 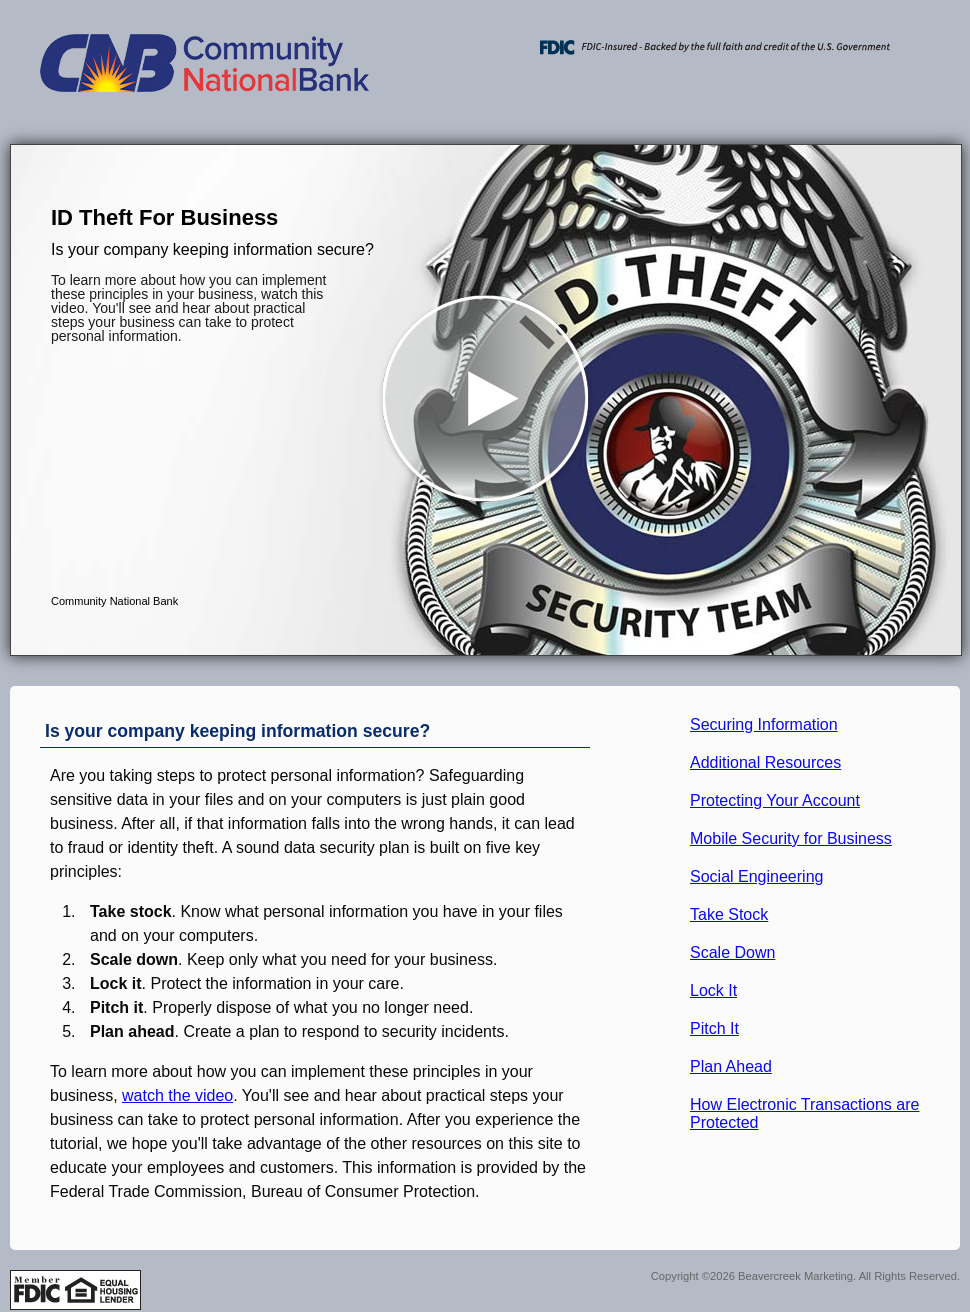 I want to click on Additional Resources, so click(x=765, y=762).